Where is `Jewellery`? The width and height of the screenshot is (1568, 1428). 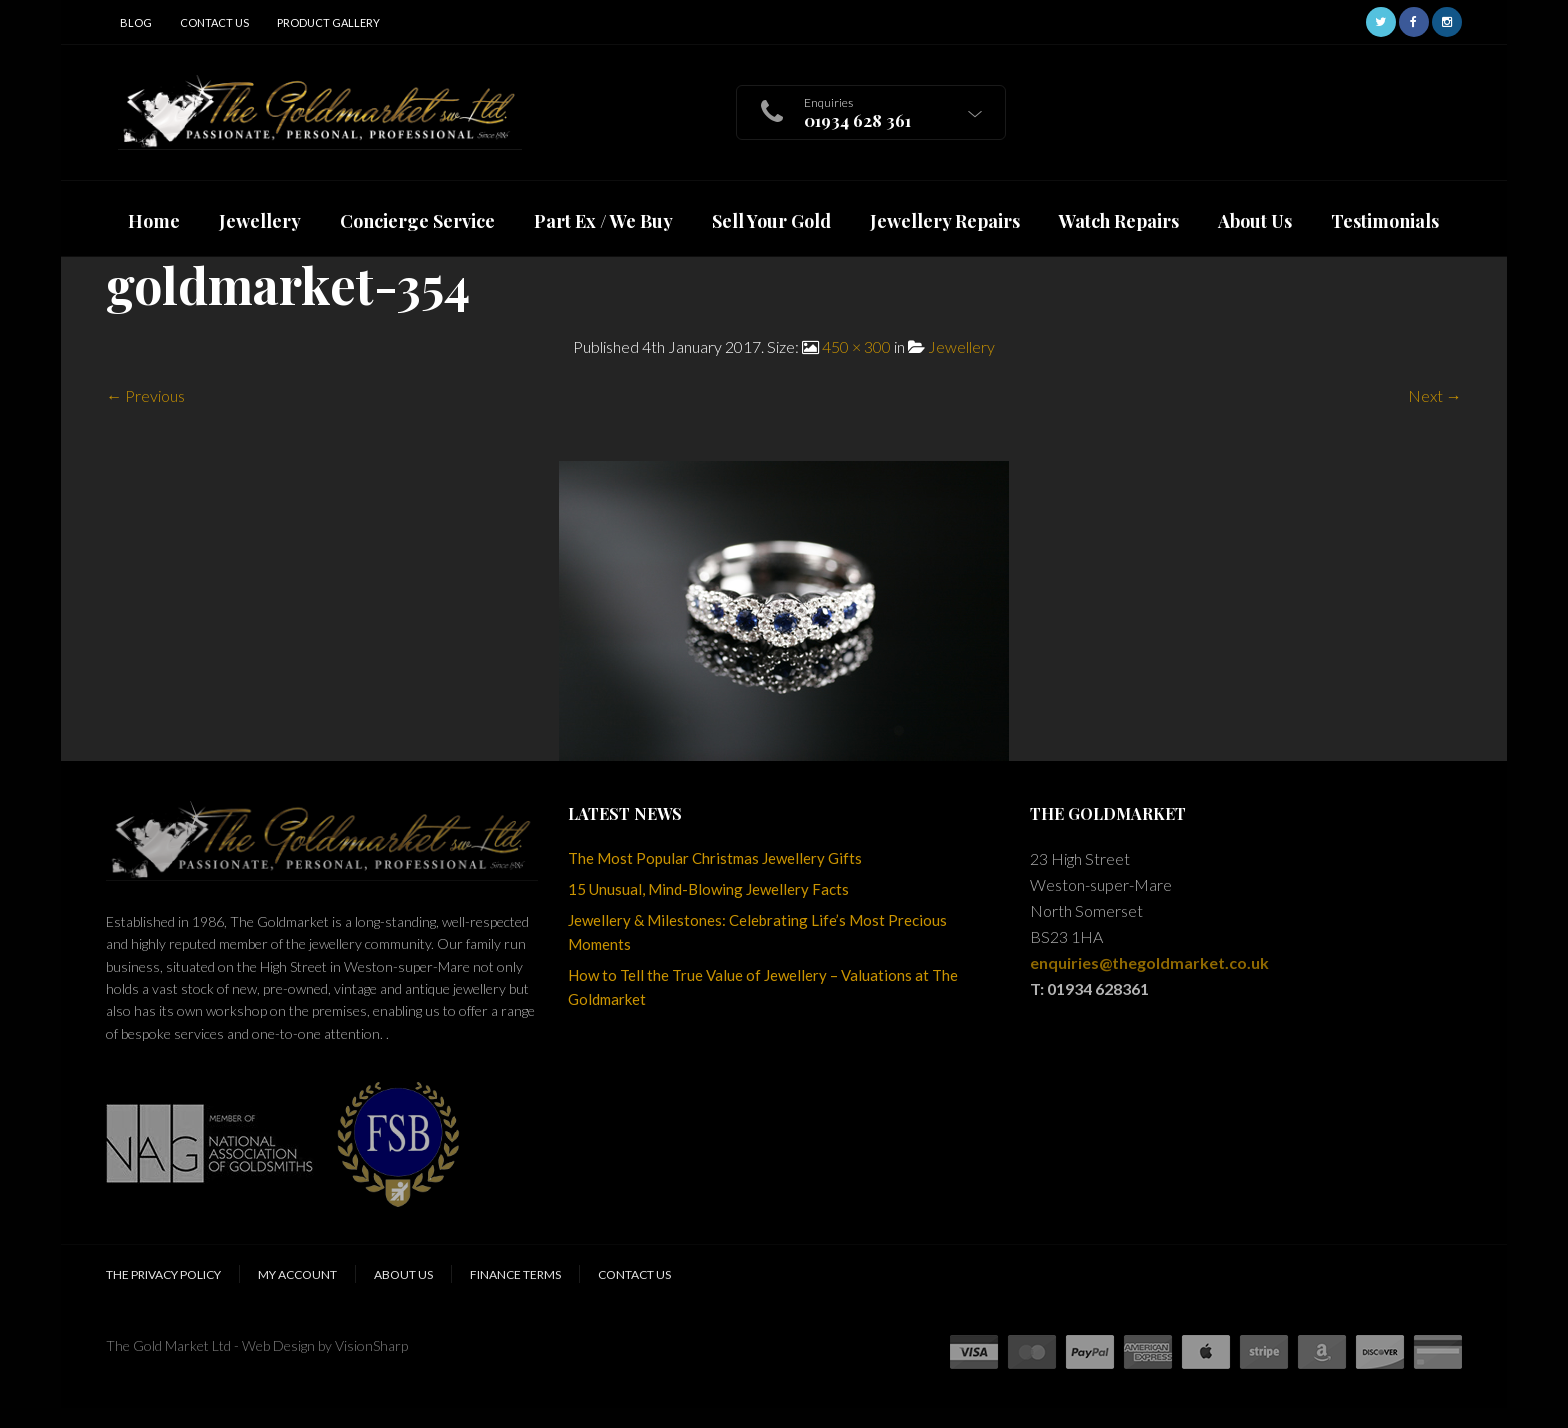
Jewellery is located at coordinates (961, 346).